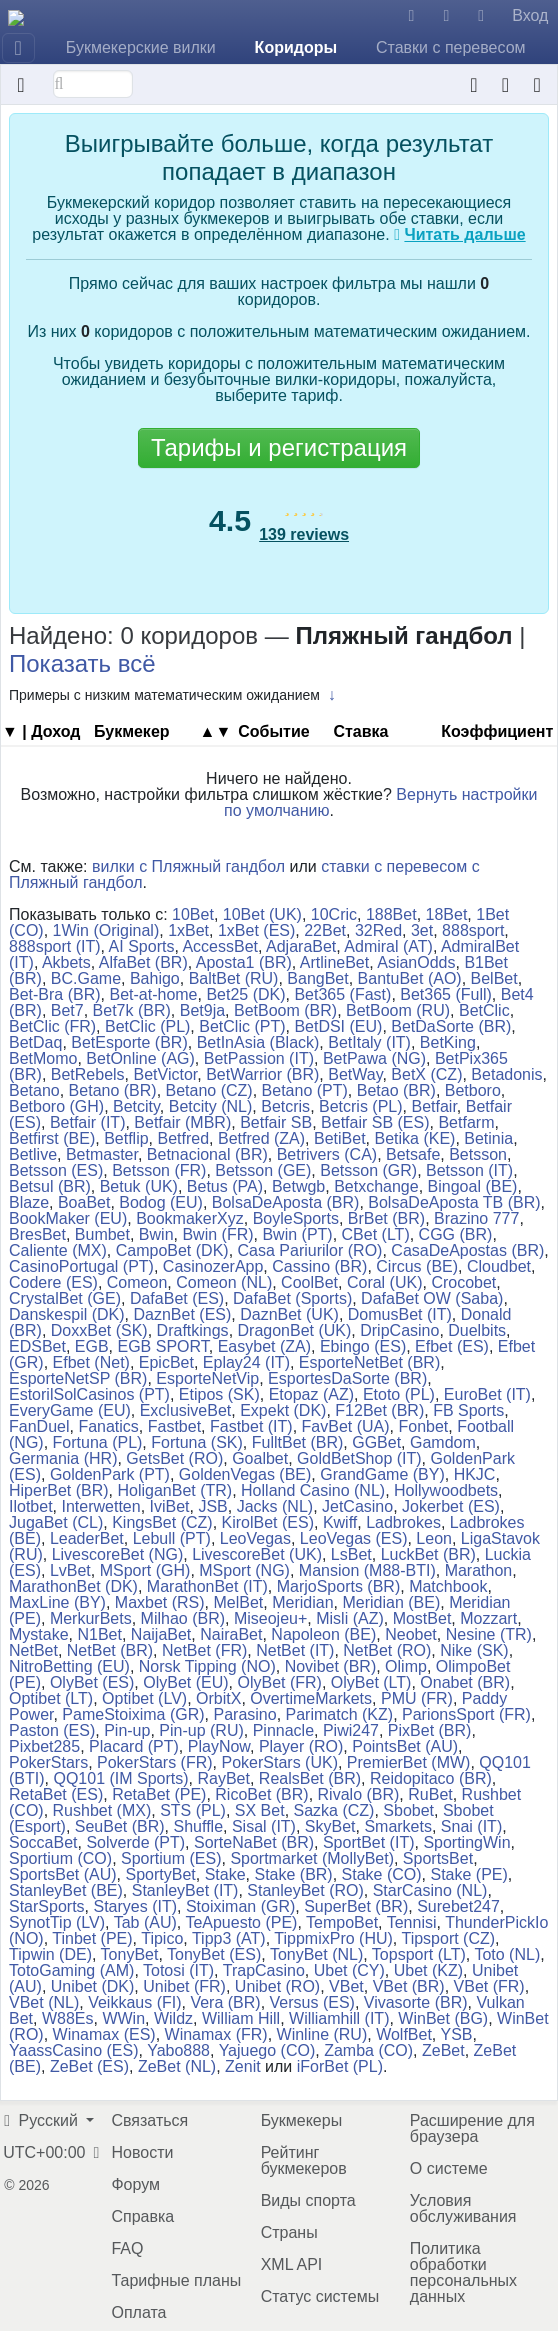  I want to click on Unibet (RO), so click(277, 1986).